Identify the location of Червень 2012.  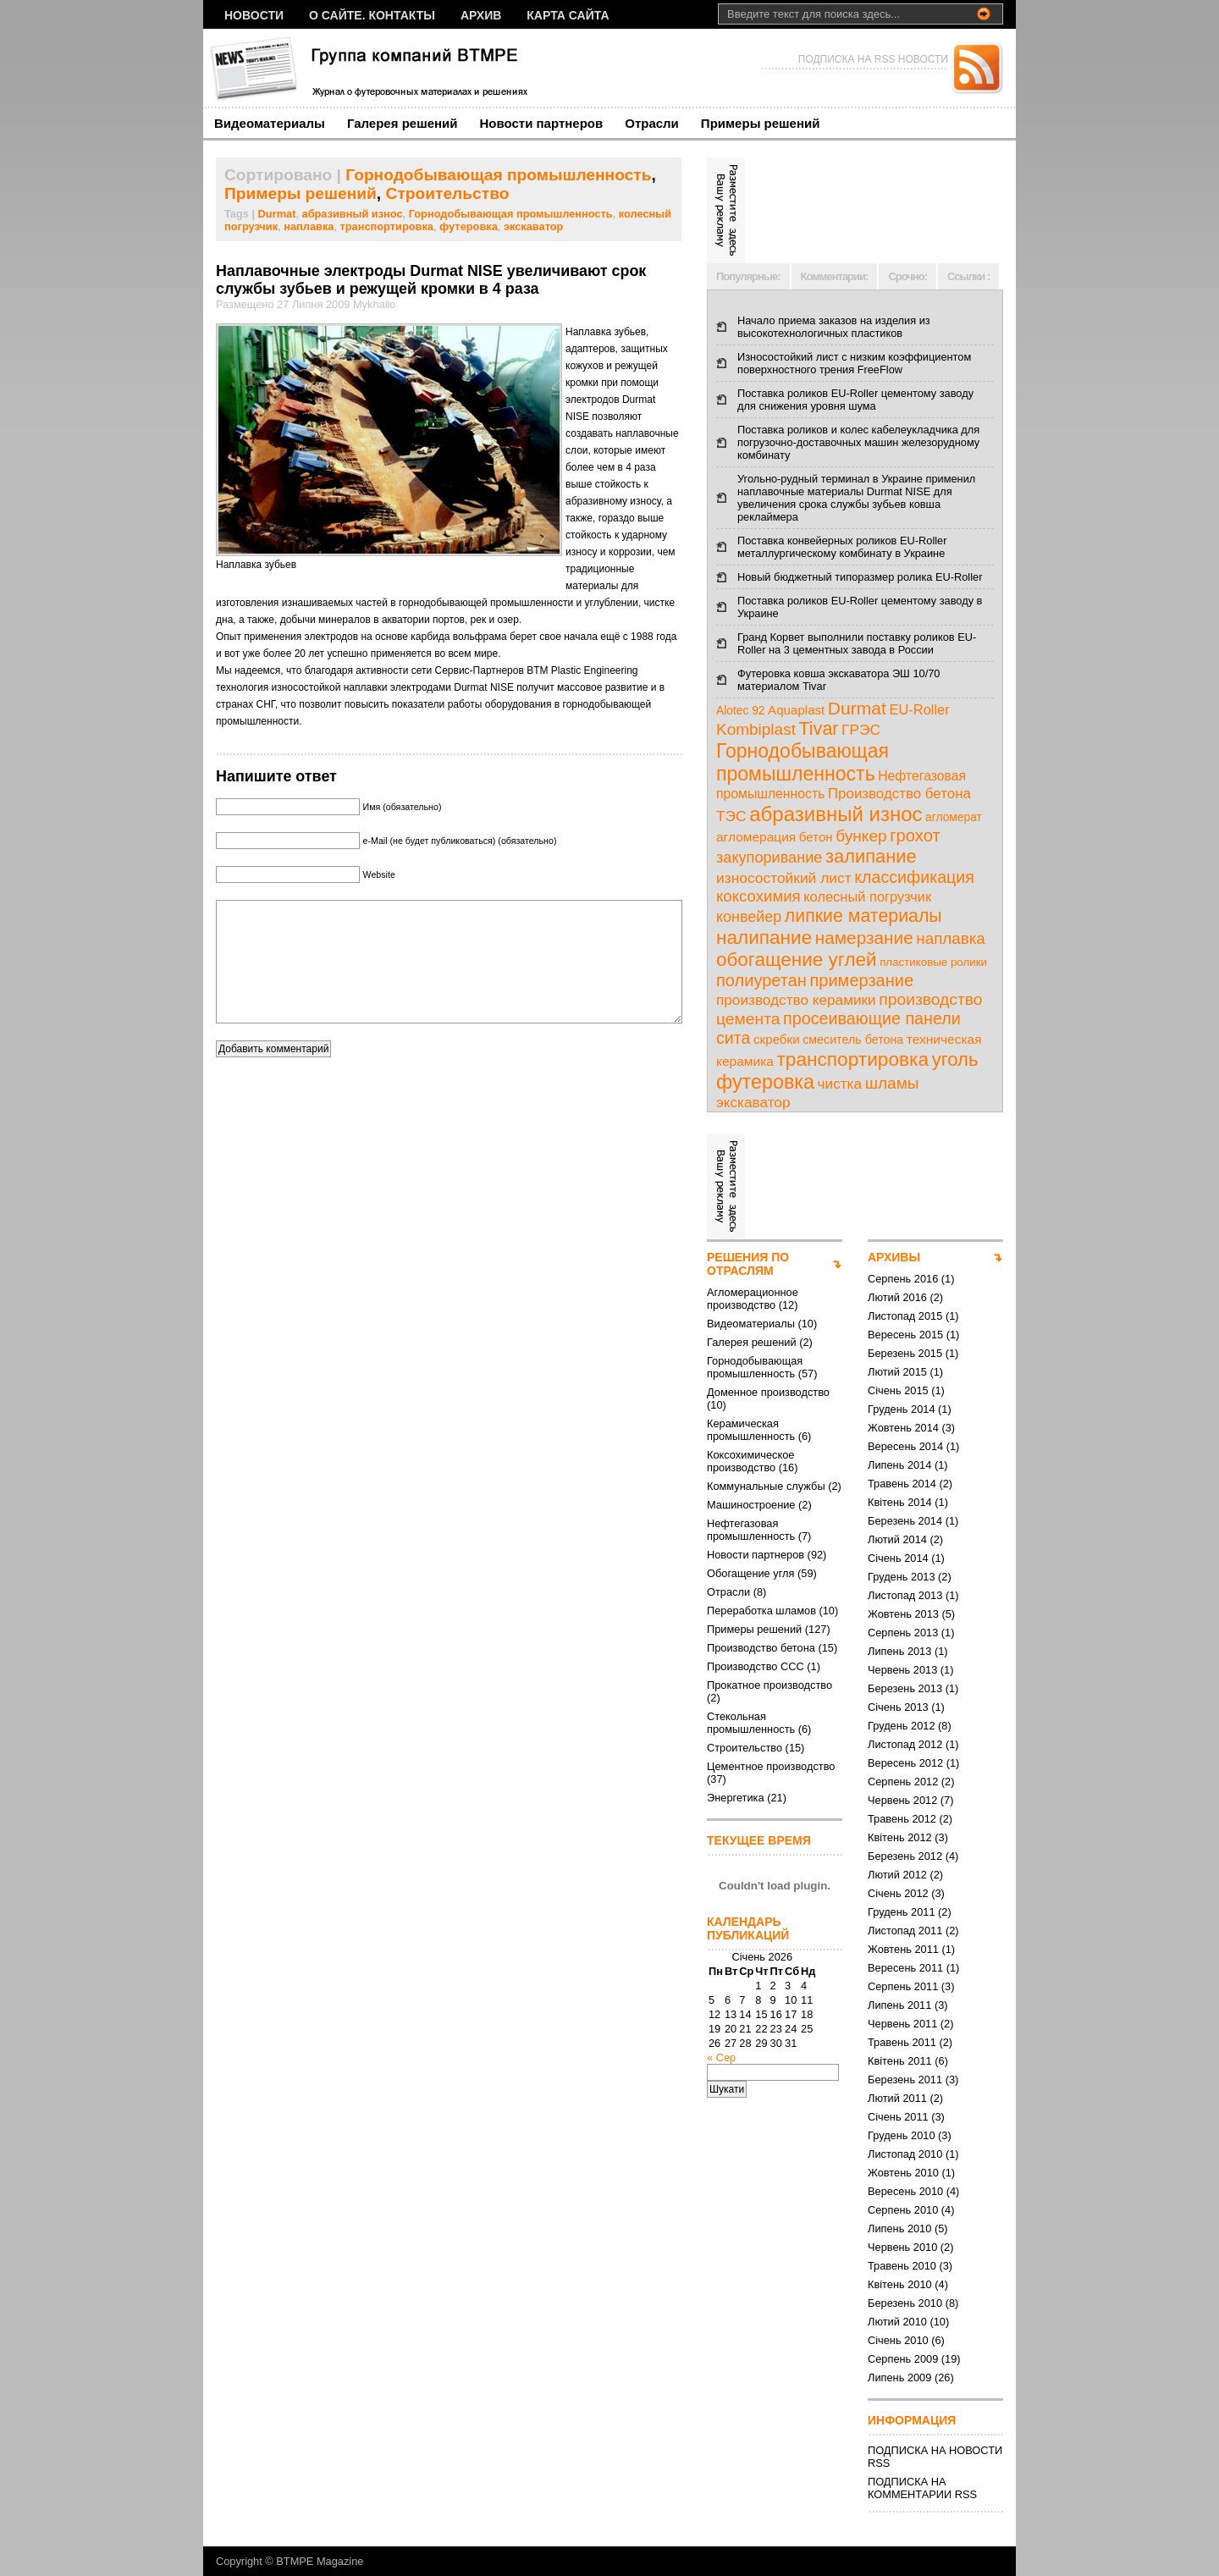
(902, 1800).